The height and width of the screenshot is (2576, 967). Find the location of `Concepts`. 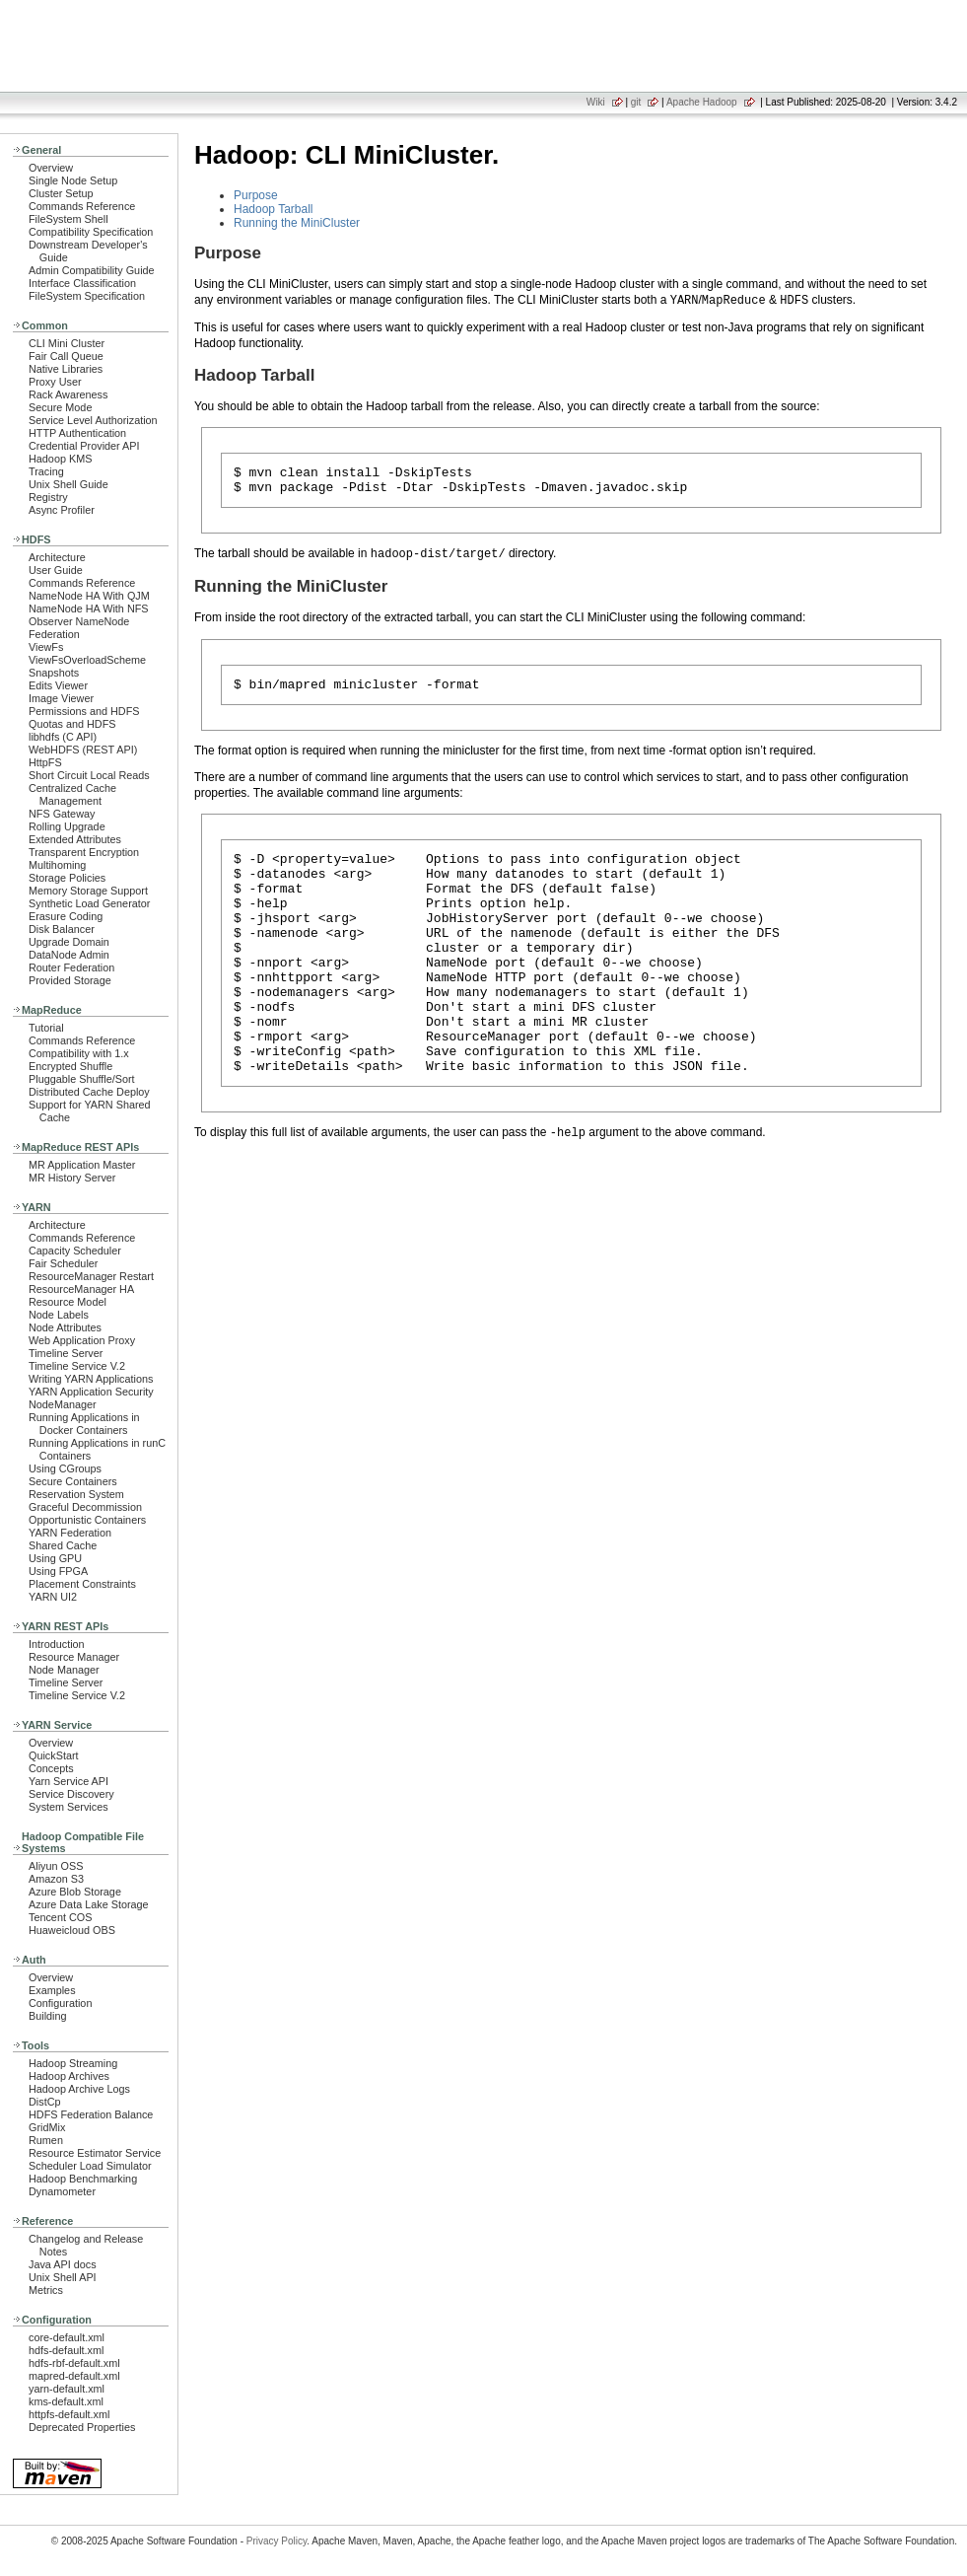

Concepts is located at coordinates (51, 1768).